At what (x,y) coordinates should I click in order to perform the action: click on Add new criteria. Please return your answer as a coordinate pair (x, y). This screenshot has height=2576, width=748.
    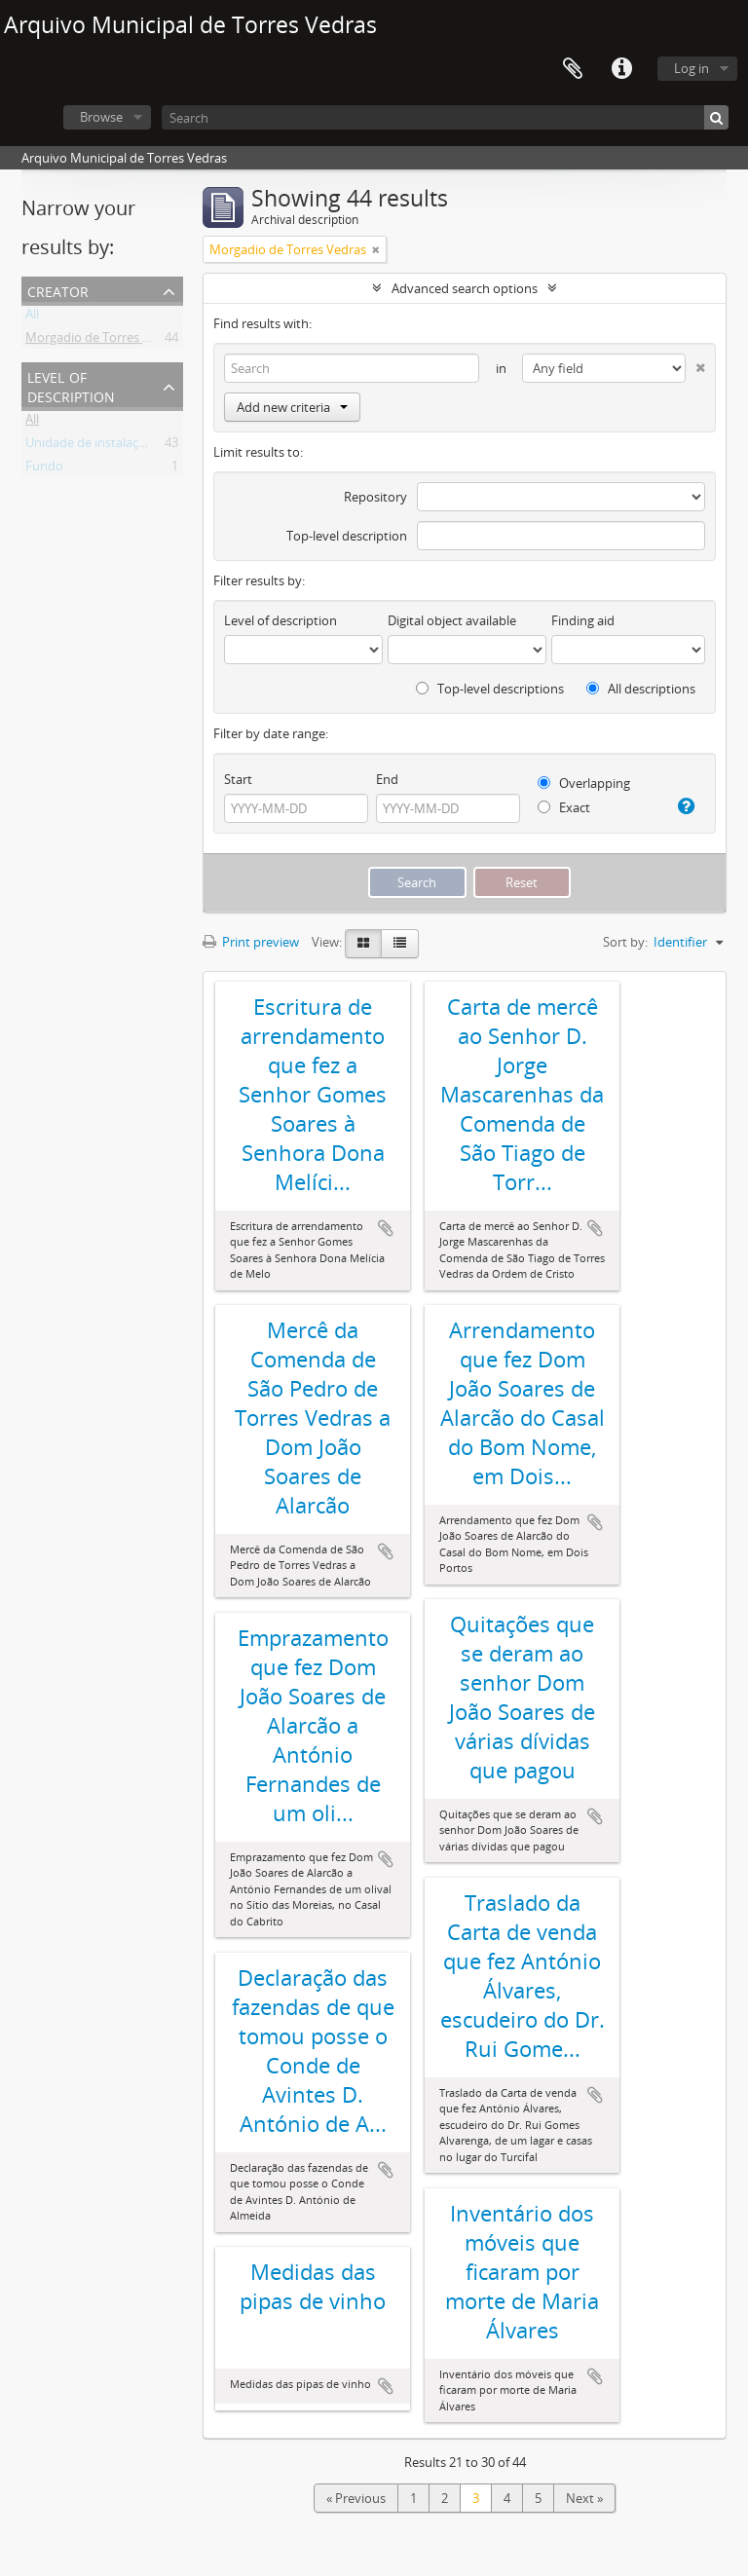
    Looking at the image, I should click on (292, 407).